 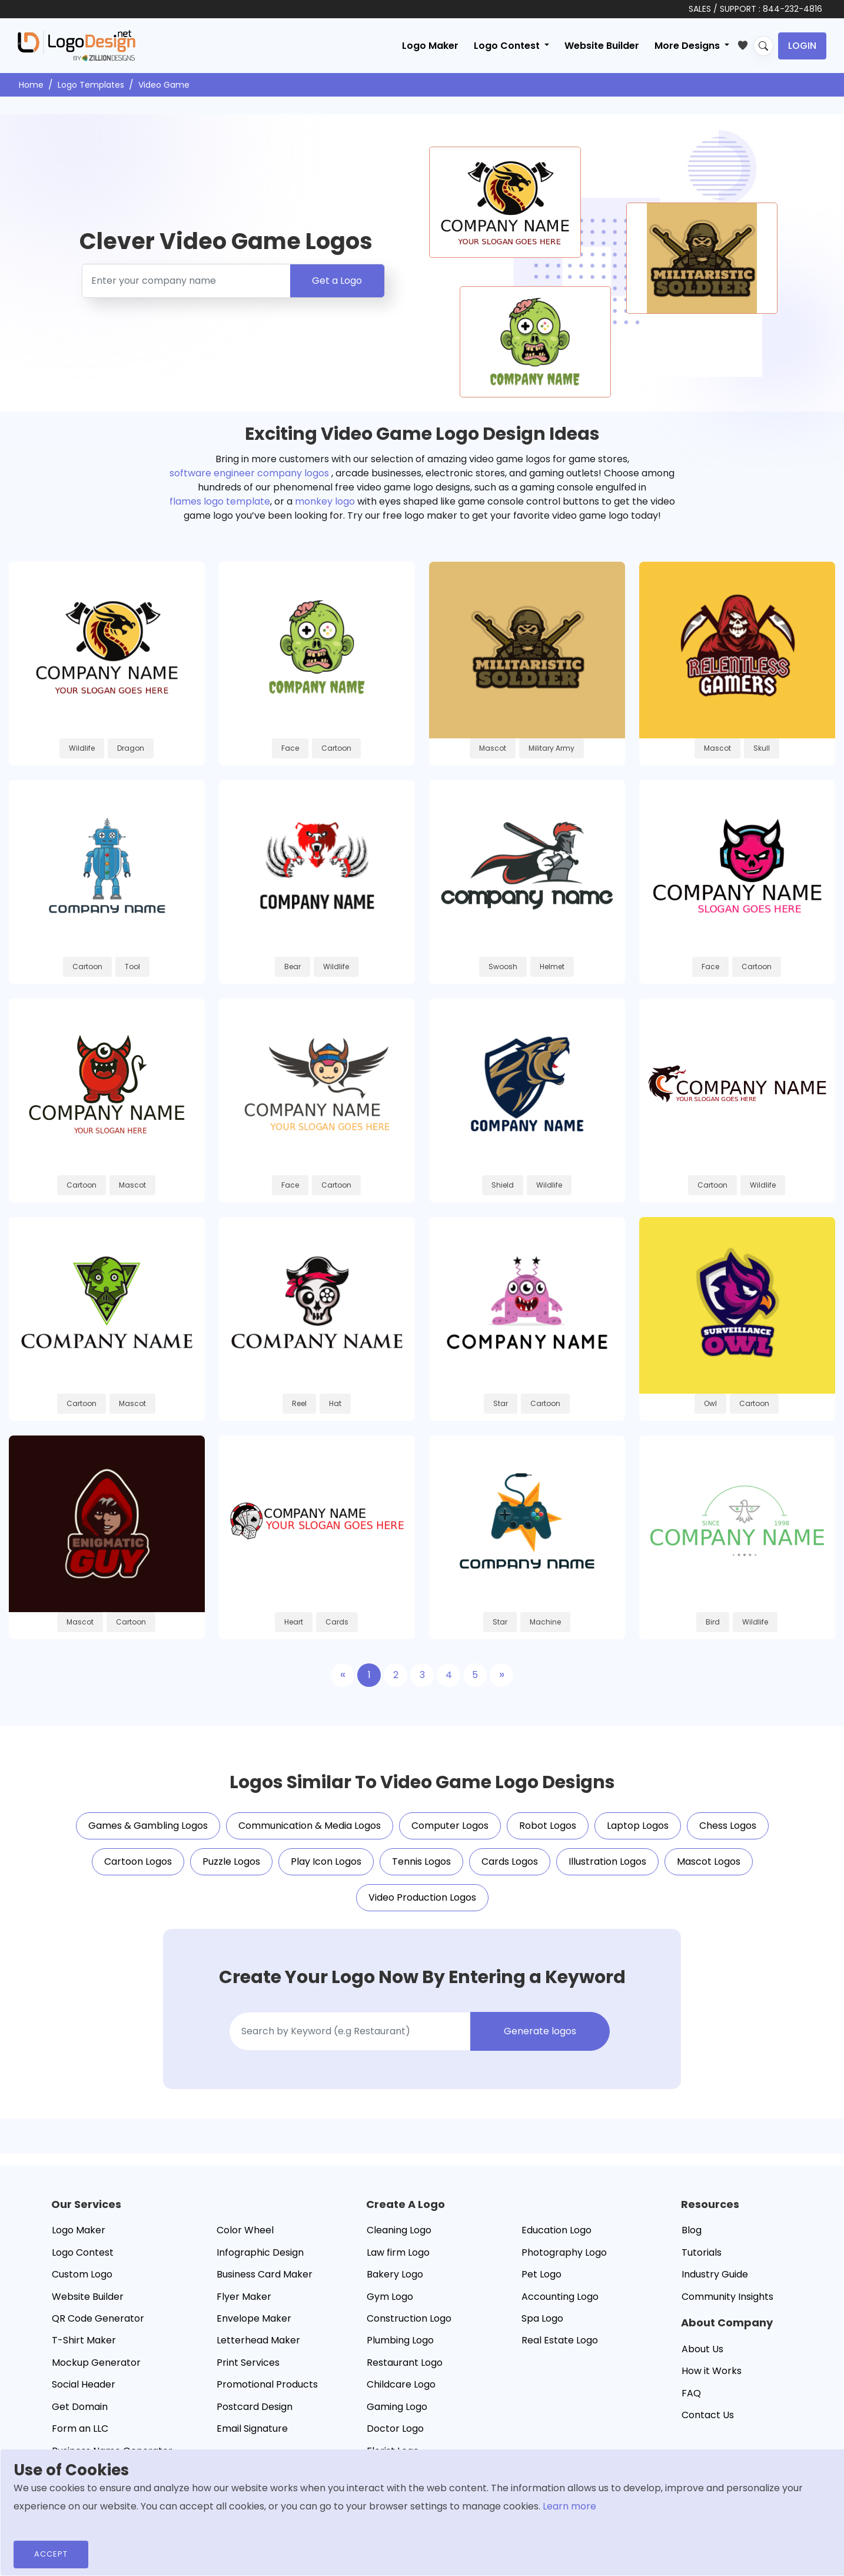 What do you see at coordinates (559, 2340) in the screenshot?
I see `Real Estate Logo` at bounding box center [559, 2340].